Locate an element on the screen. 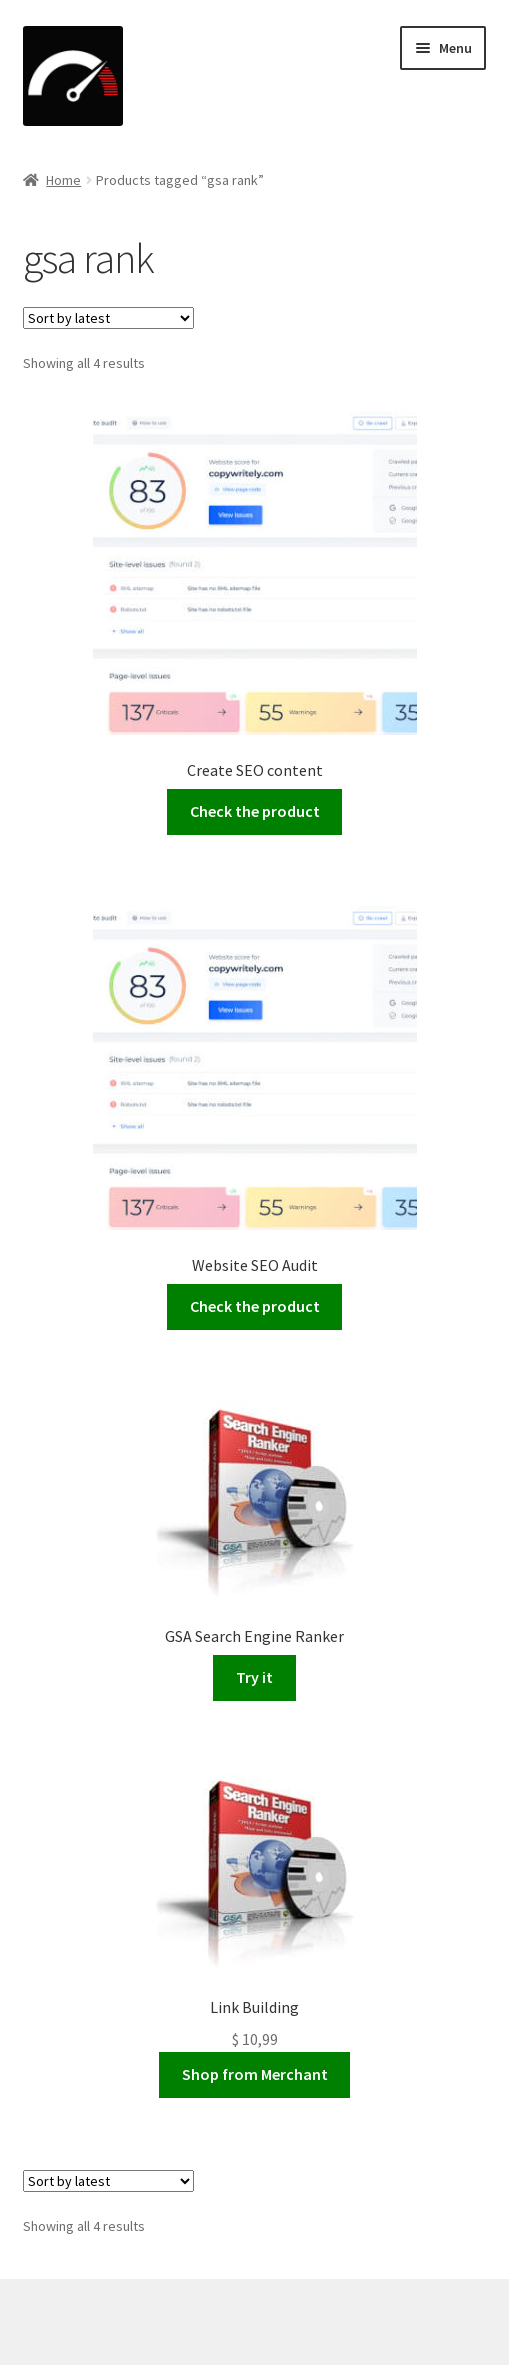 This screenshot has width=509, height=2365. Try it is located at coordinates (254, 1677).